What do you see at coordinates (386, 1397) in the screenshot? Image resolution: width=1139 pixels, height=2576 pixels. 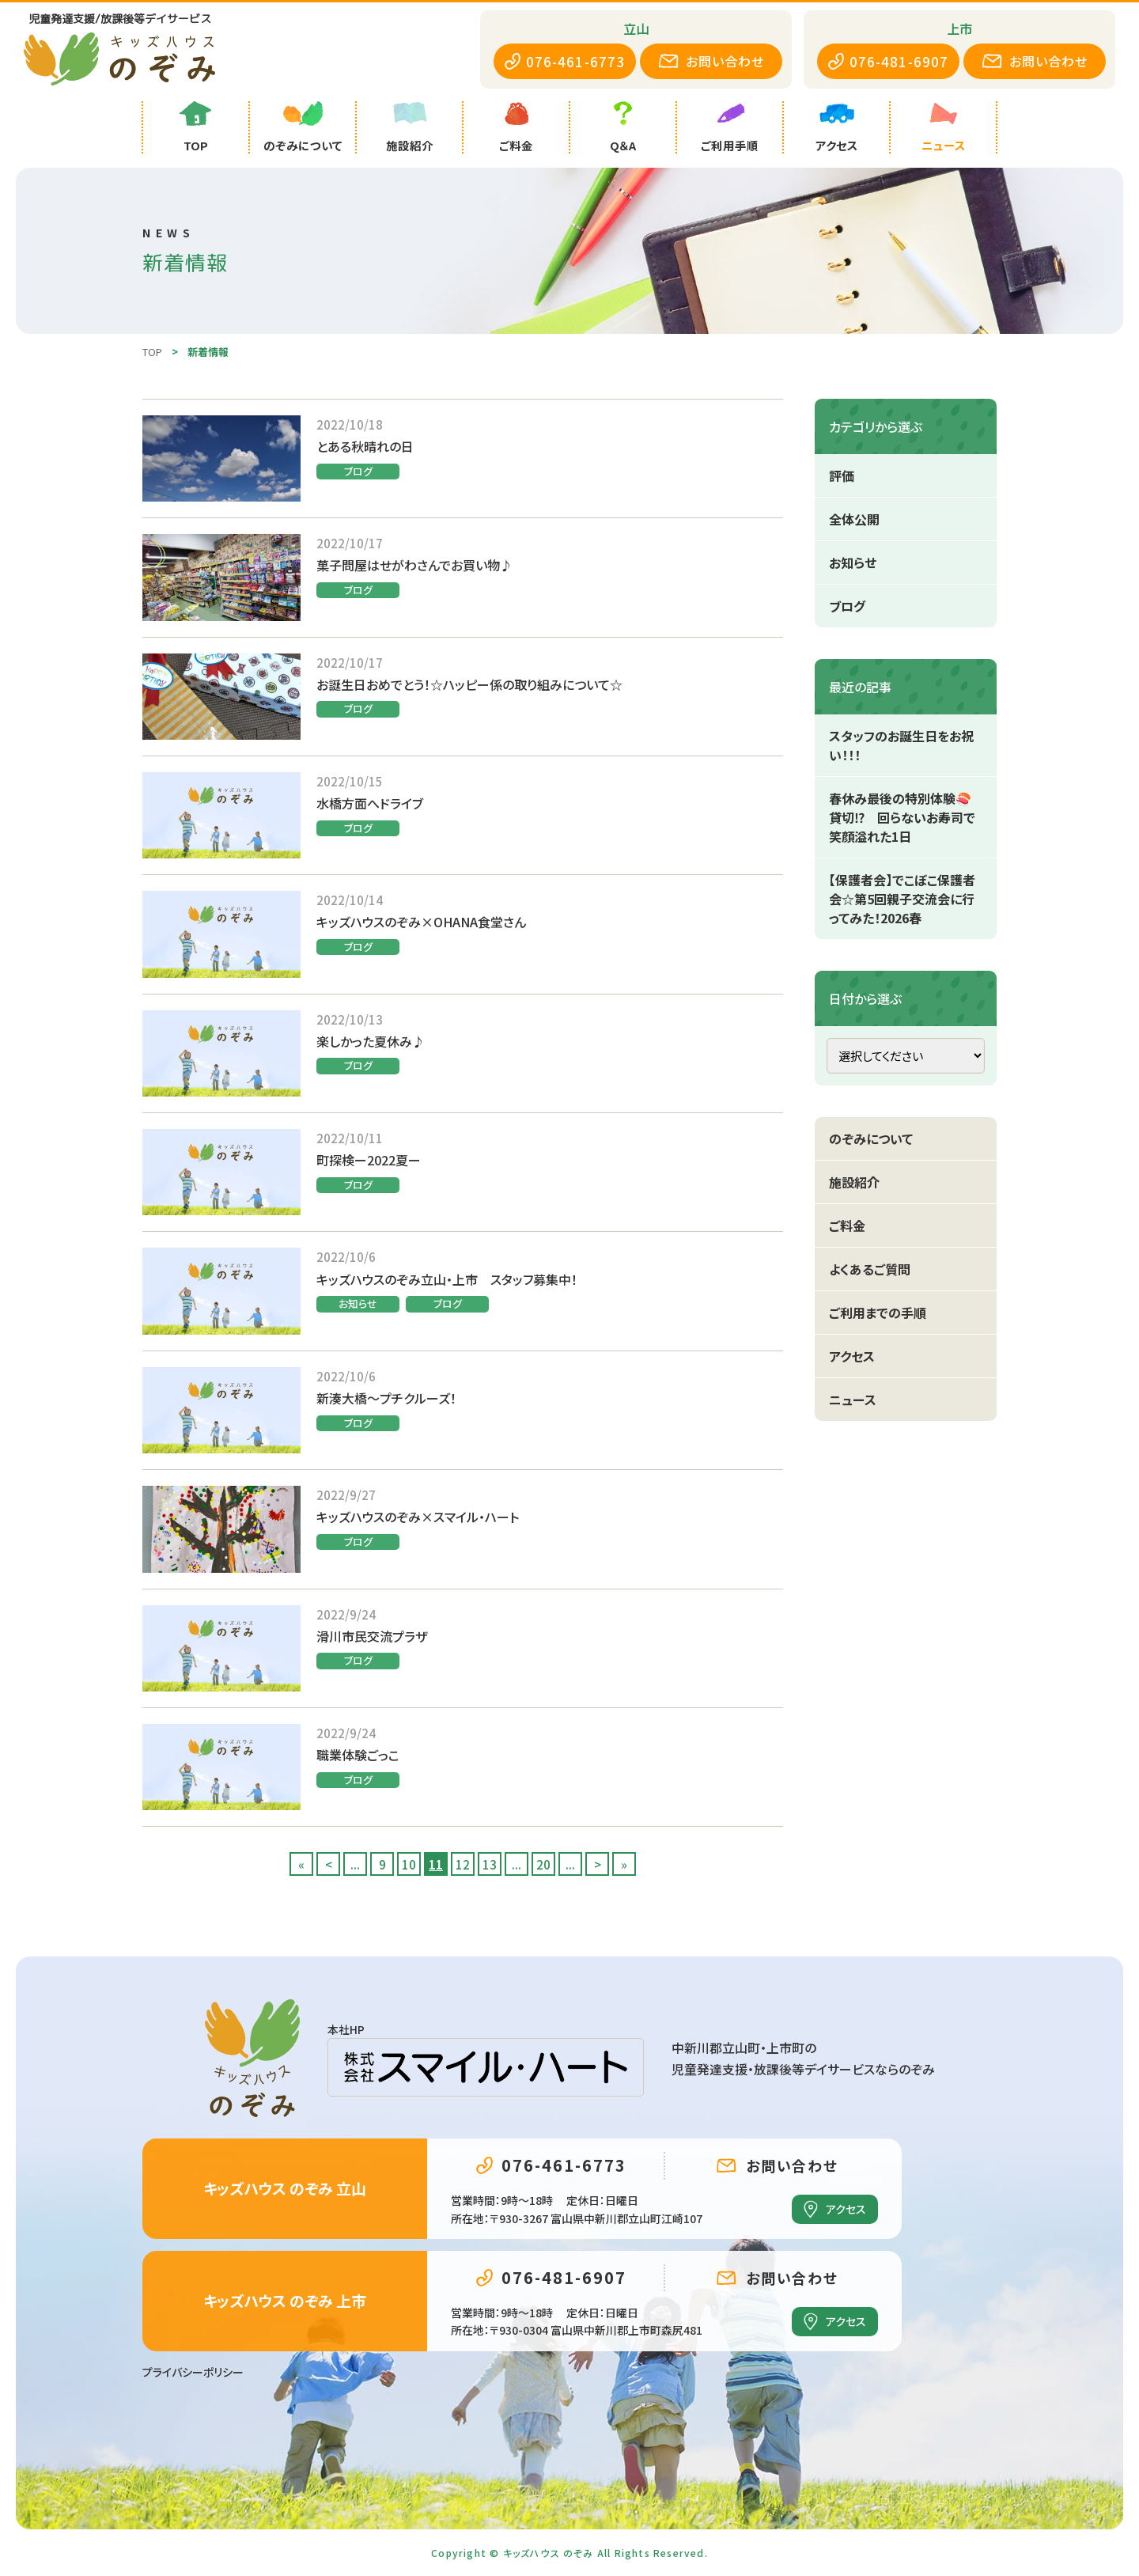 I see `新湊大橋～プチクルーズ！` at bounding box center [386, 1397].